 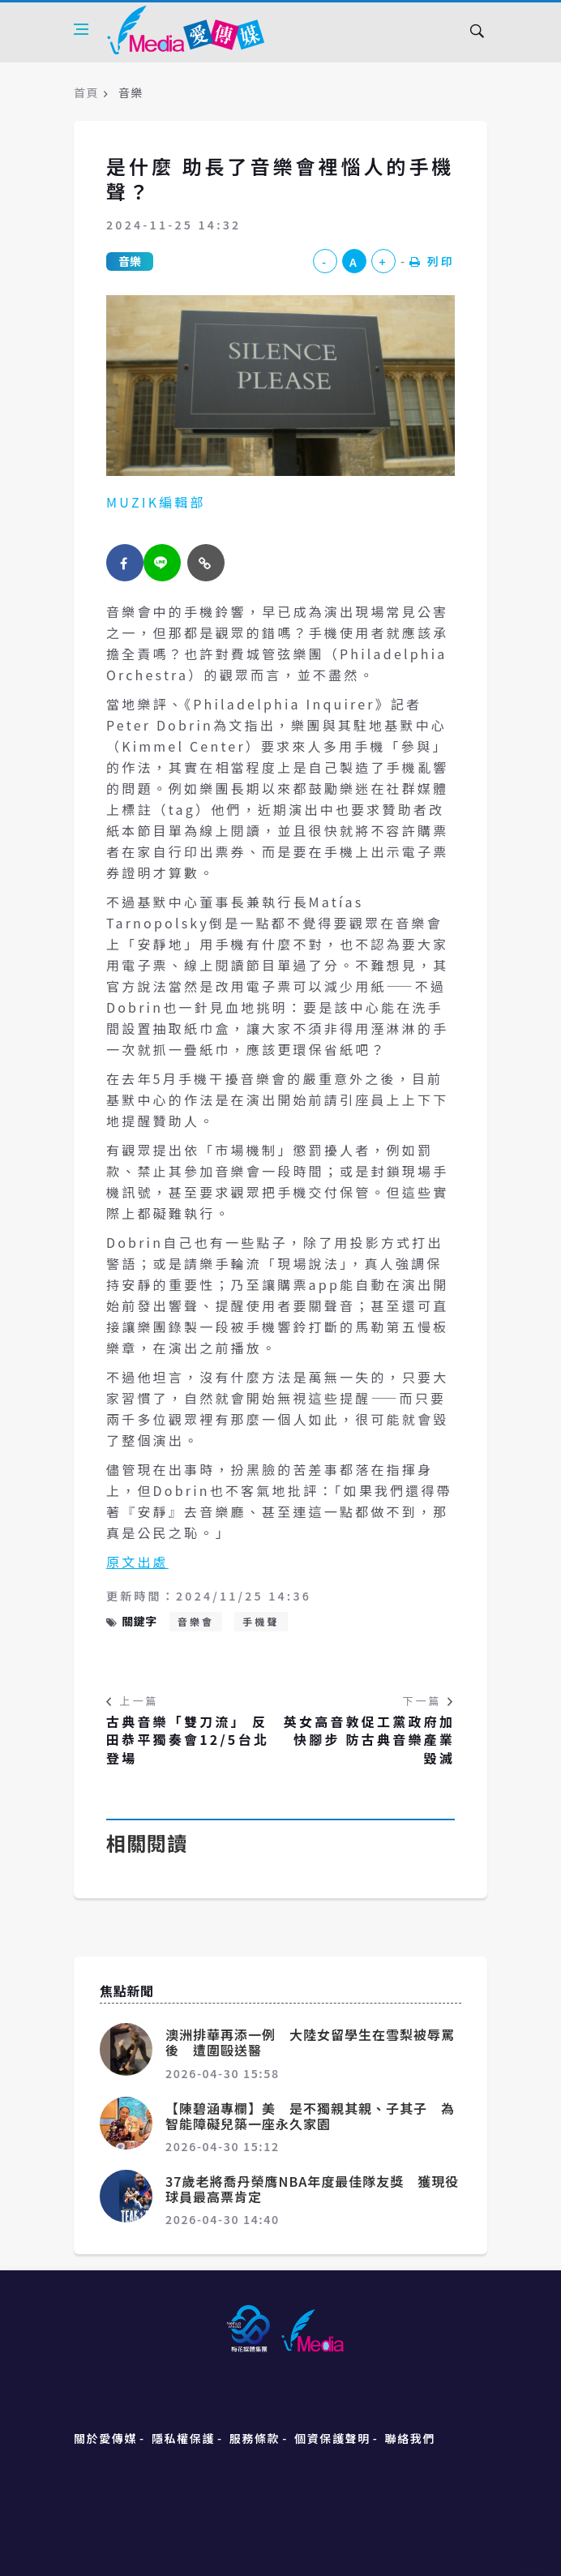 I want to click on 手機聲, so click(x=261, y=1621).